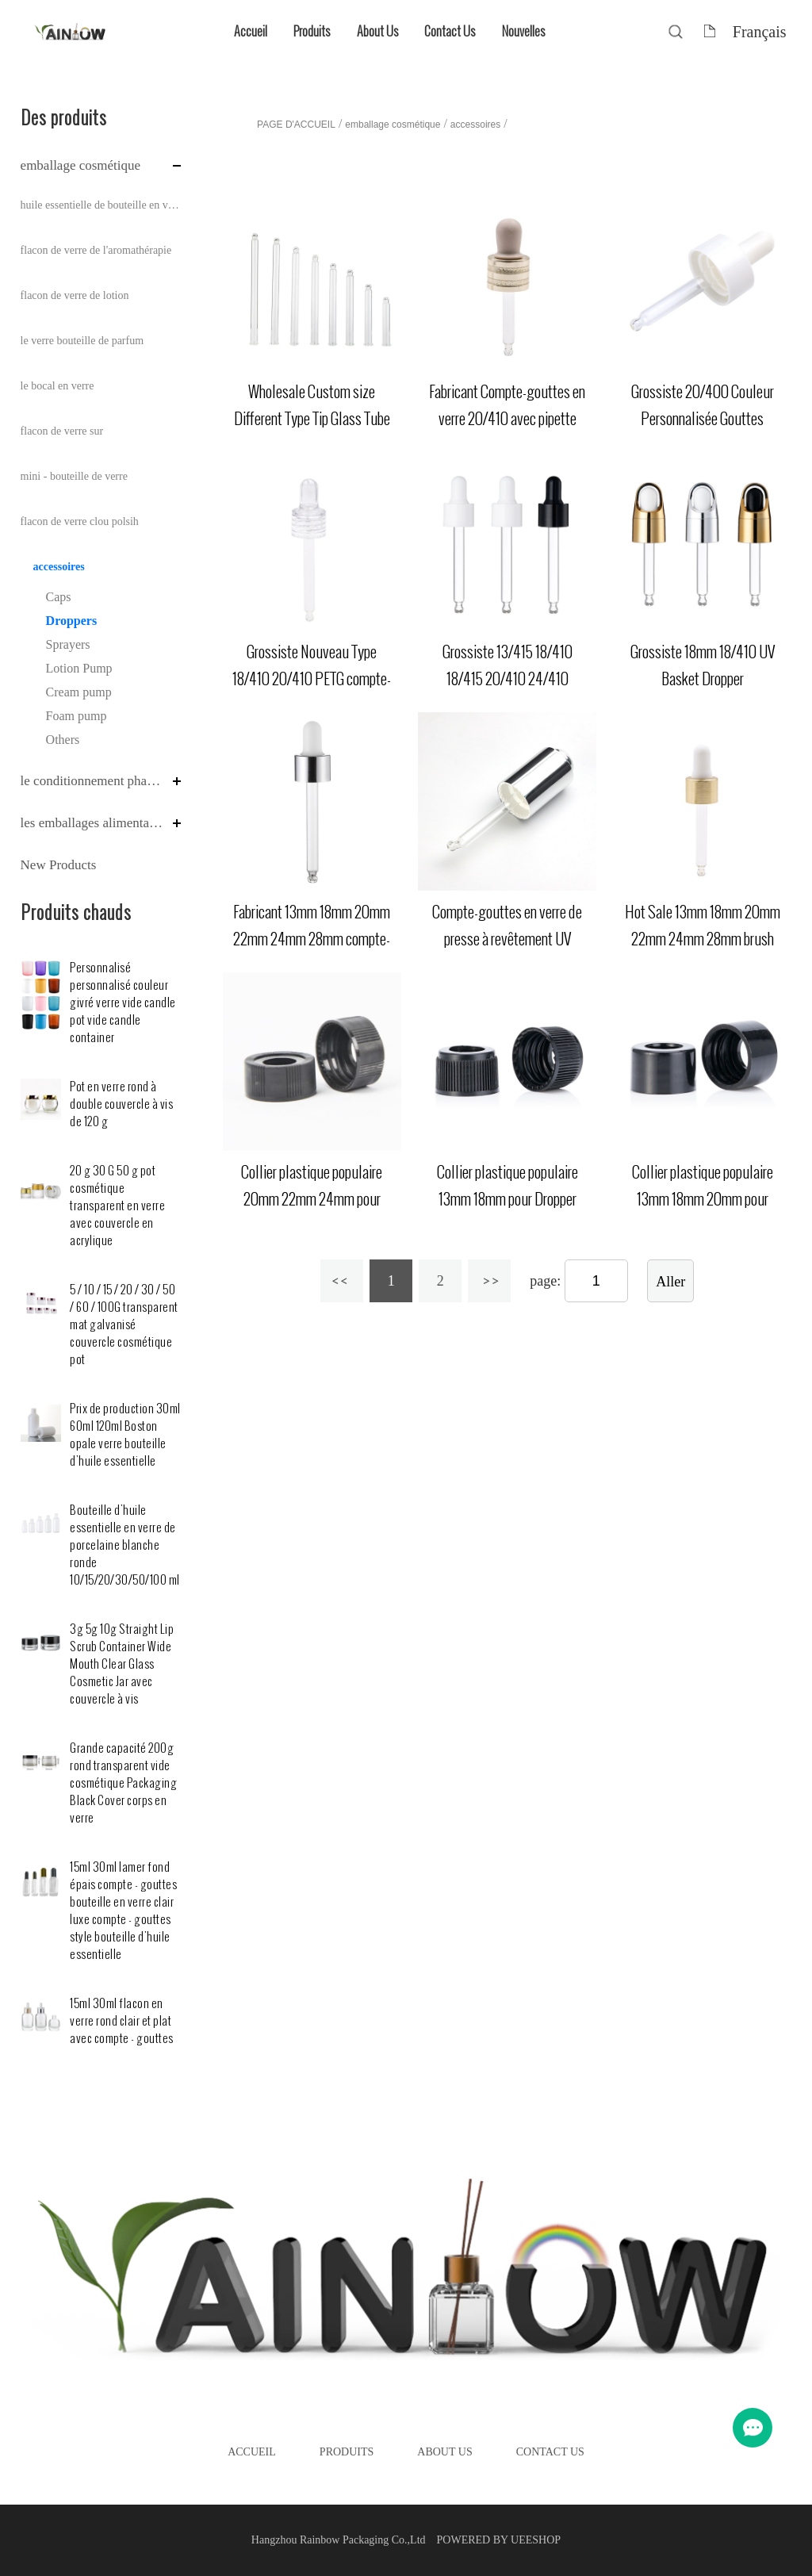 This screenshot has height=2576, width=812. Describe the element at coordinates (523, 31) in the screenshot. I see `Nouvelles` at that location.